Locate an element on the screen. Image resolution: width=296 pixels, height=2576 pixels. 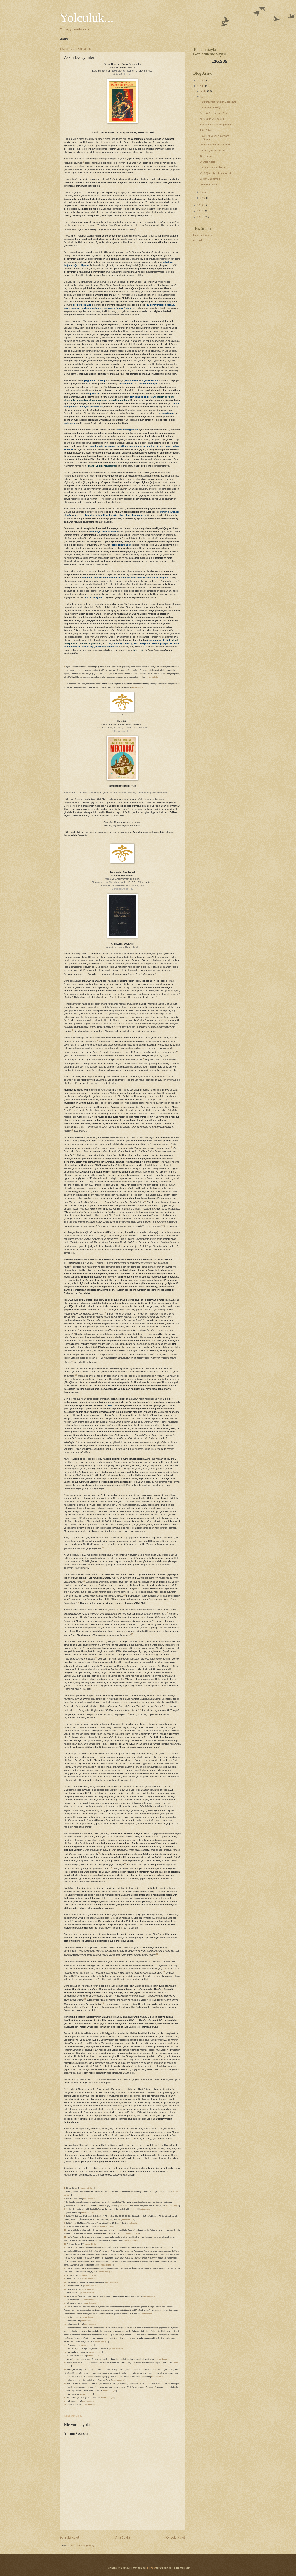
24. is located at coordinates (65, 2307).